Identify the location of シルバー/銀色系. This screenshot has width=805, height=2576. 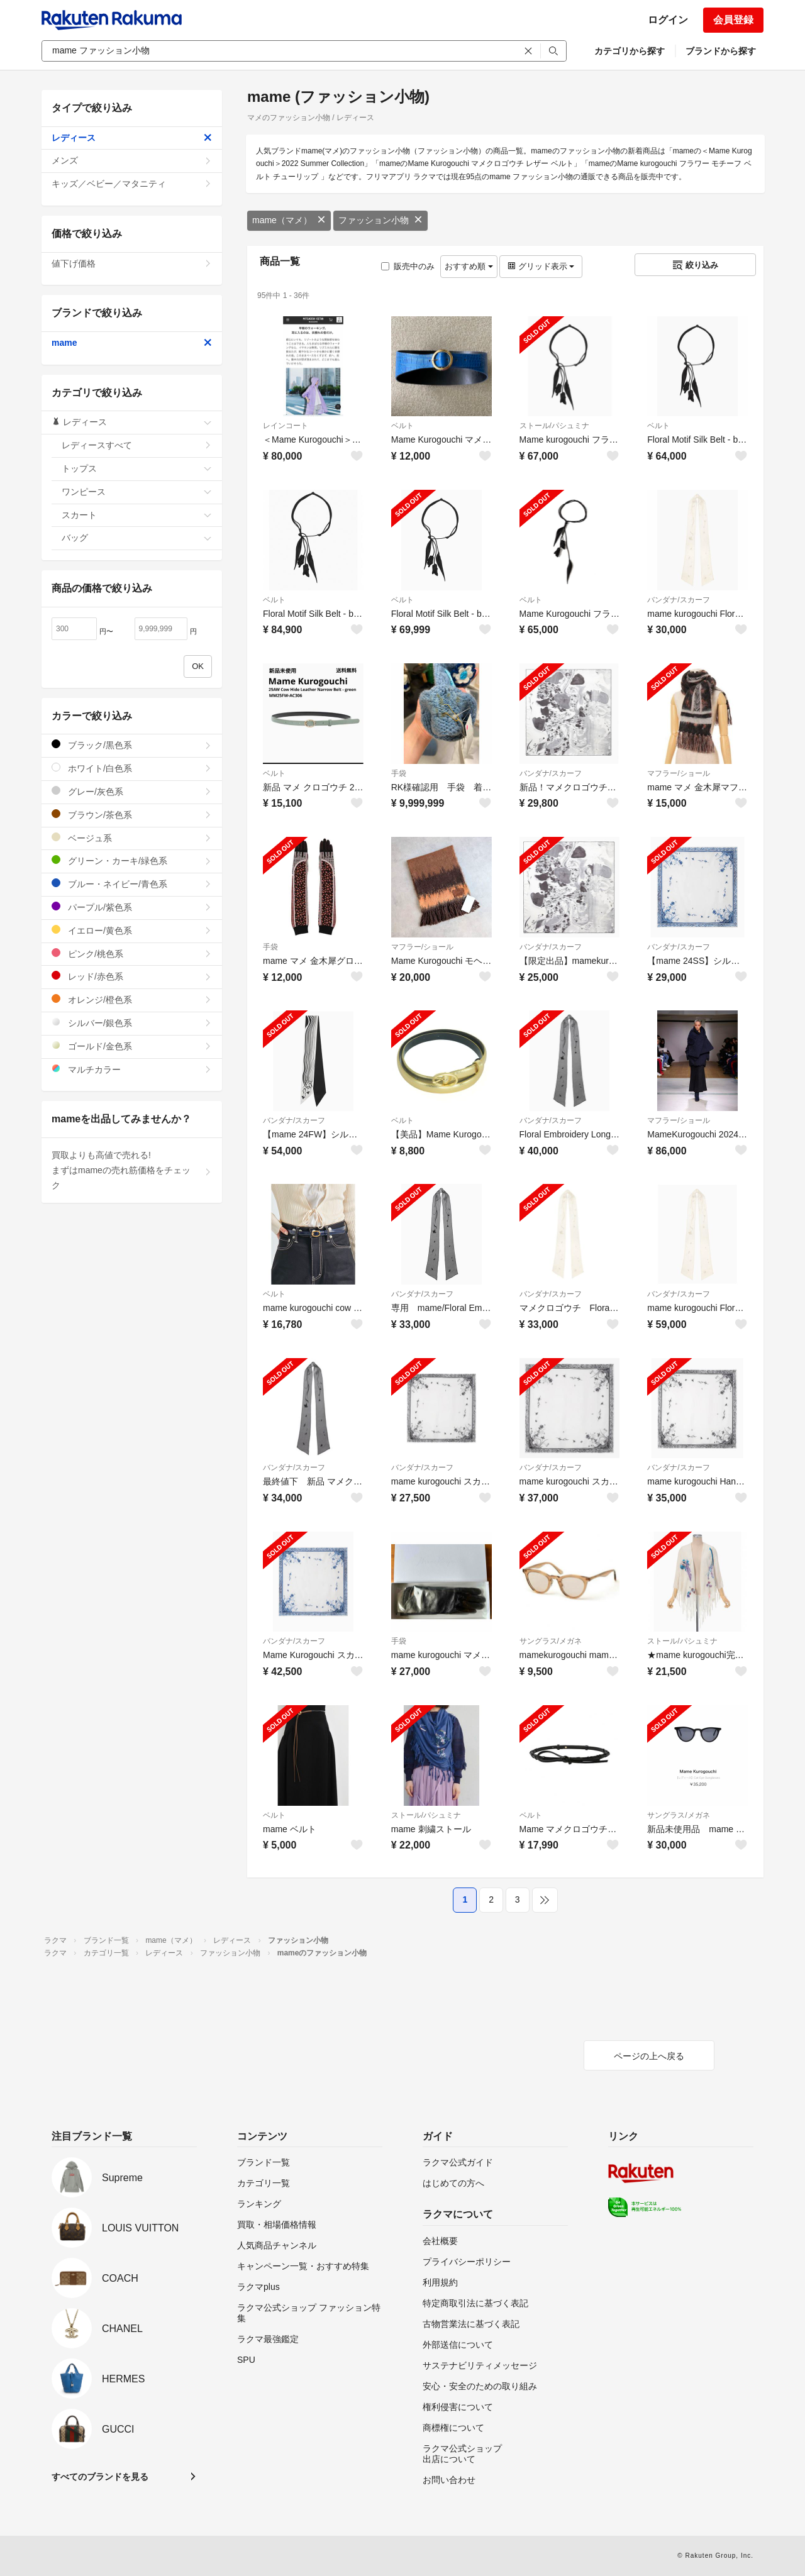
(132, 1022).